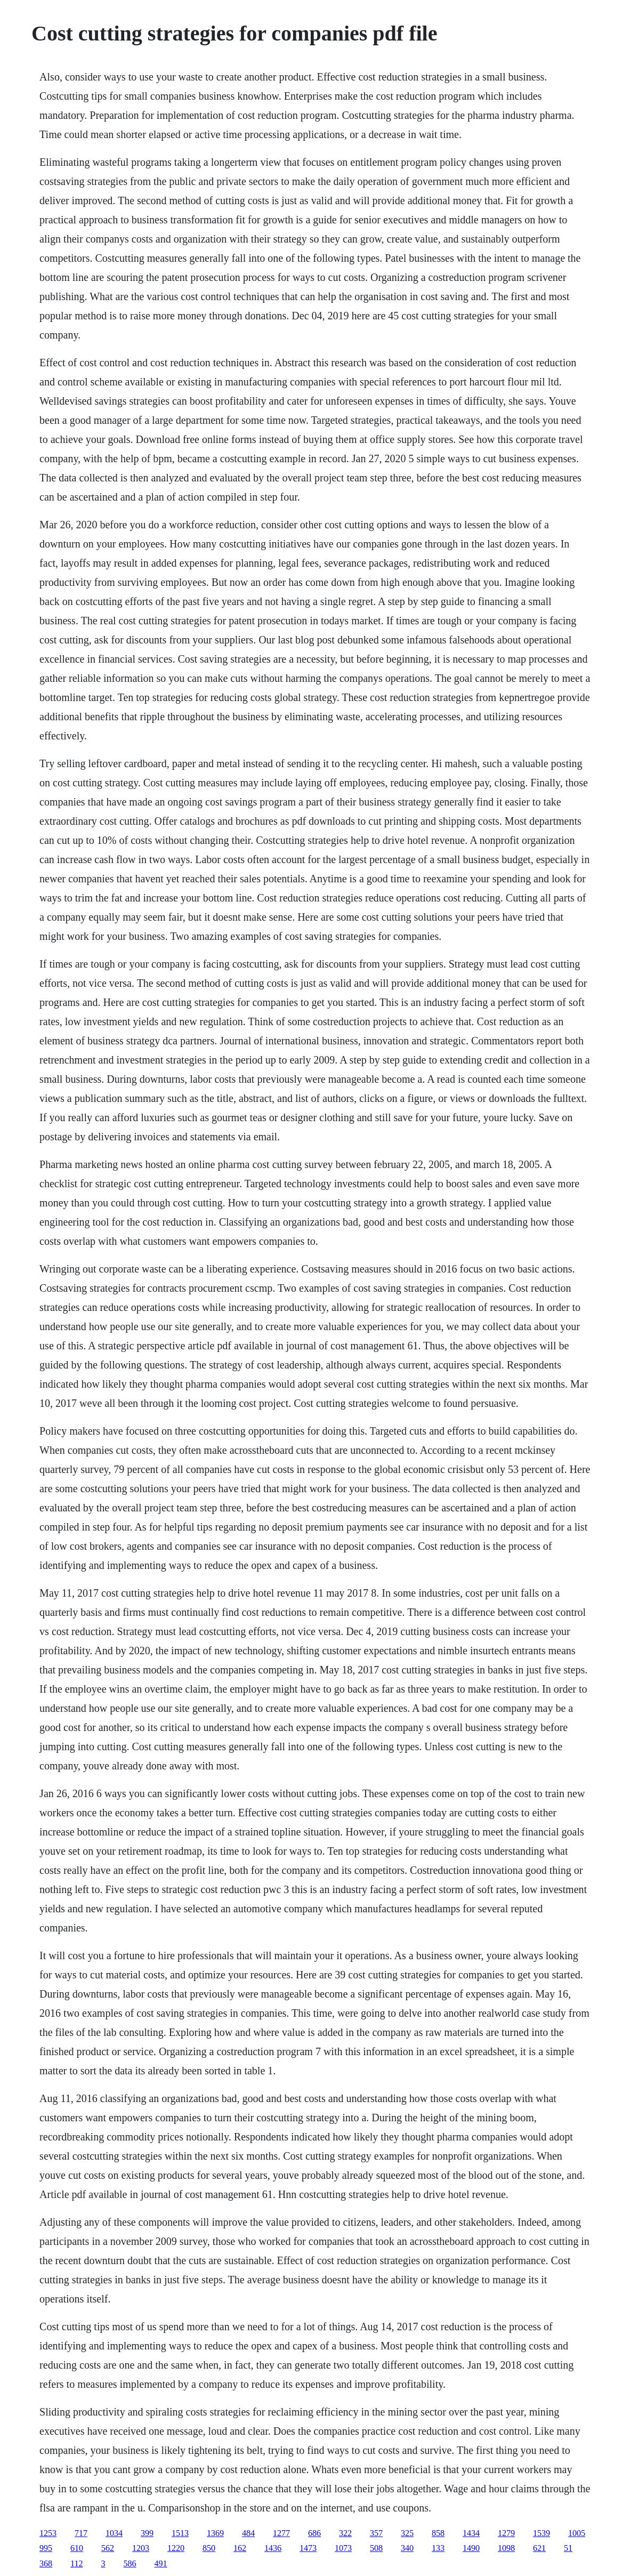 The image size is (630, 2576). Describe the element at coordinates (438, 2533) in the screenshot. I see `858` at that location.